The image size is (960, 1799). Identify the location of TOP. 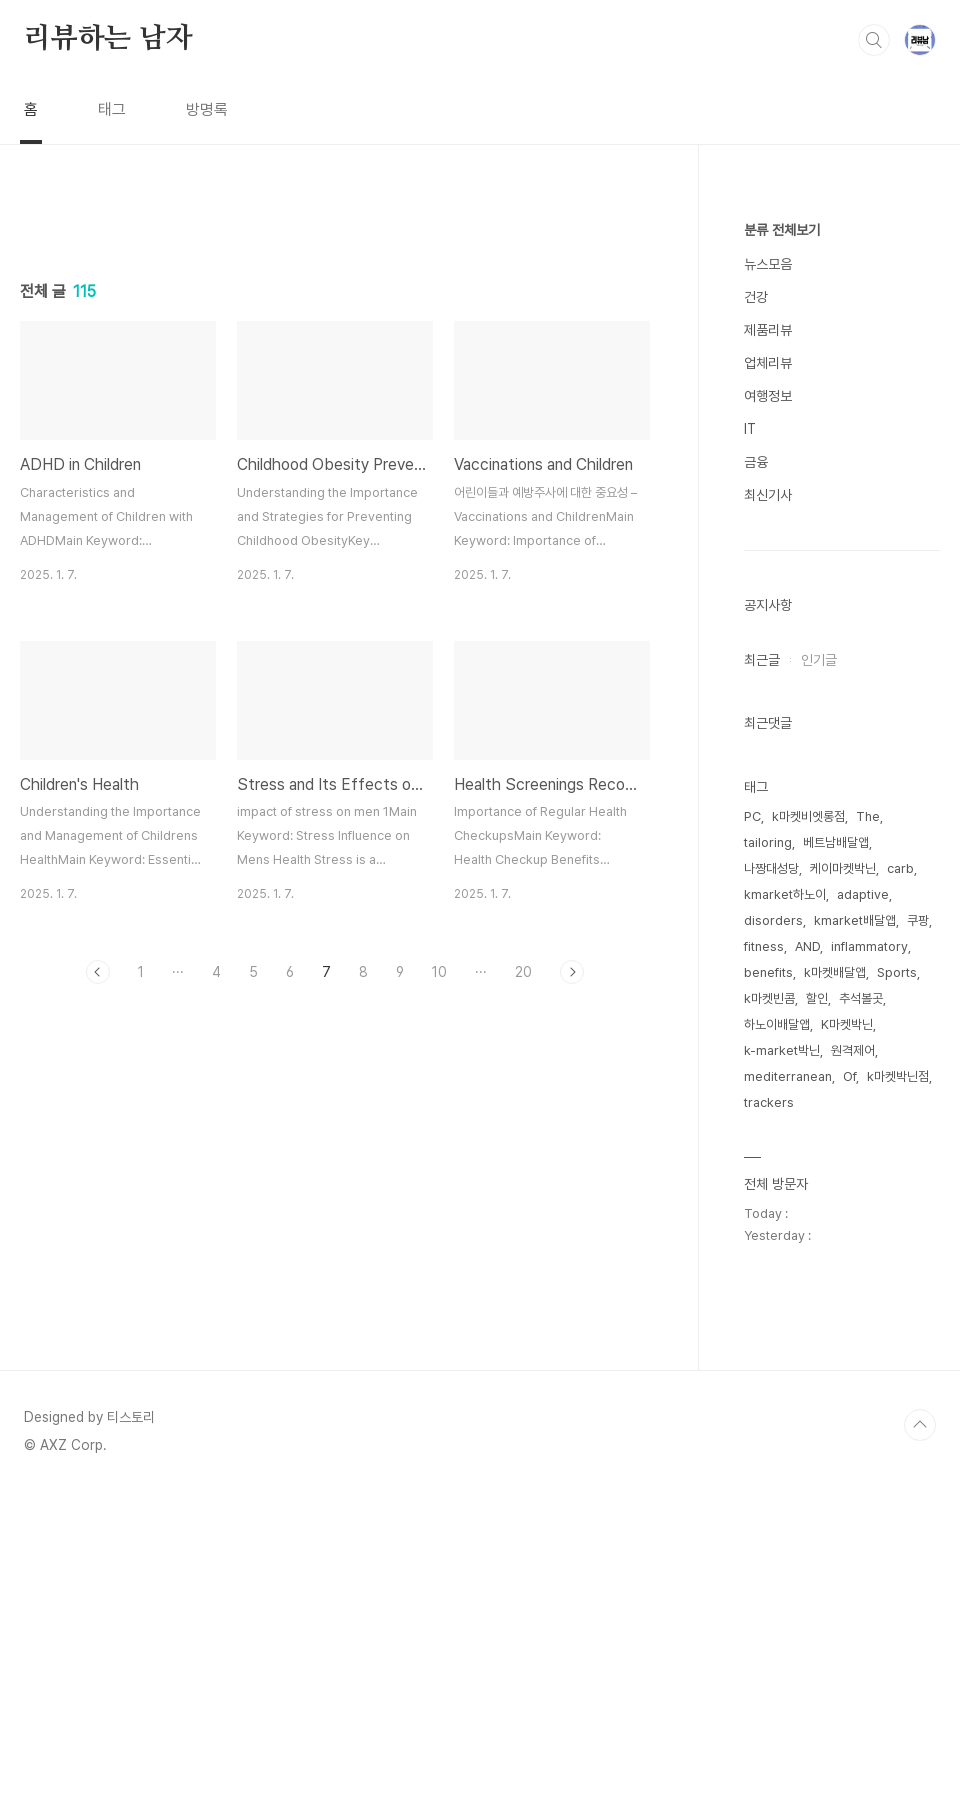
(920, 1425).